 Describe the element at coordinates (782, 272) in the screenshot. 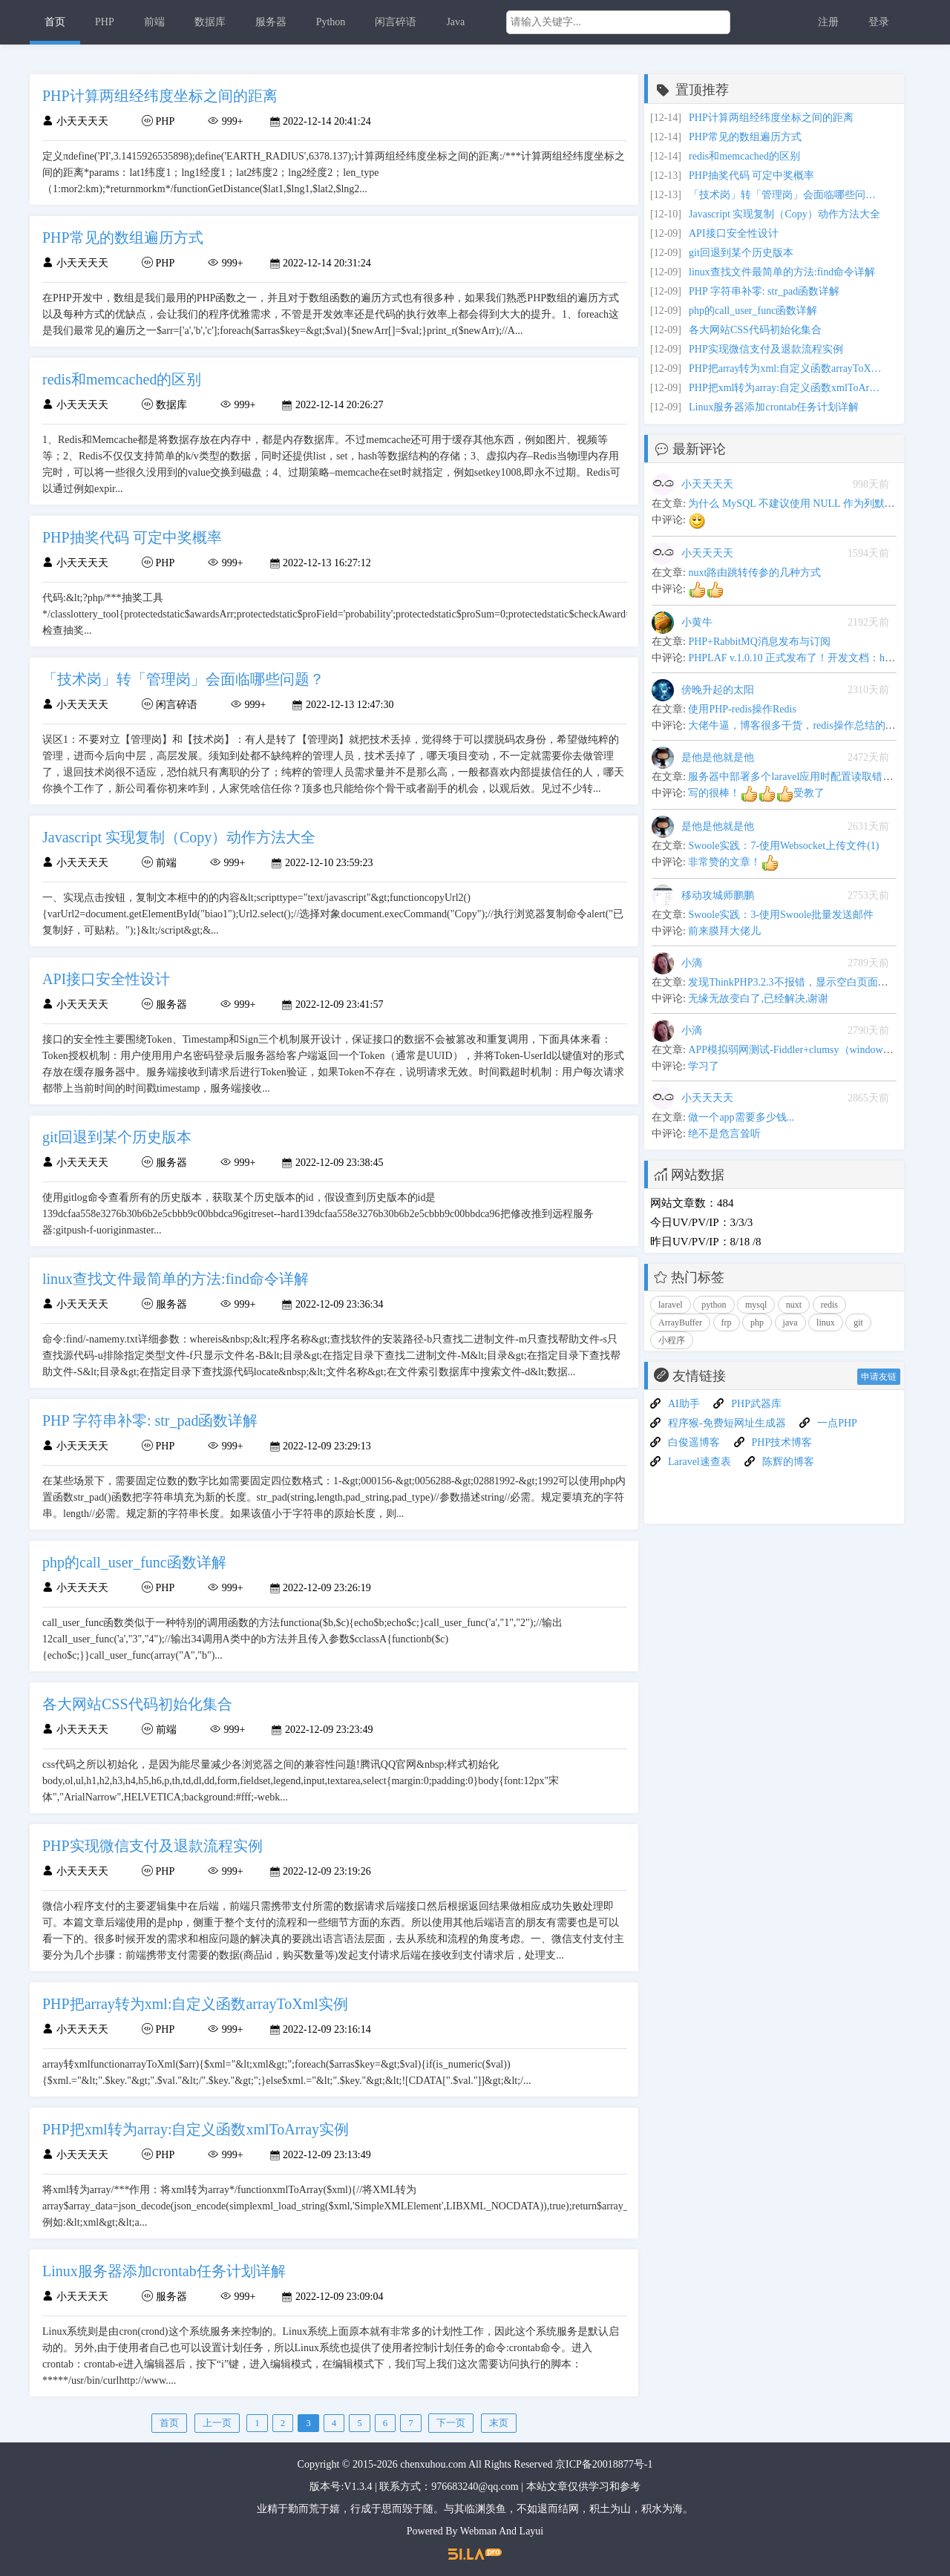

I see `linux查找文件最简单的方法:find命令详解` at that location.